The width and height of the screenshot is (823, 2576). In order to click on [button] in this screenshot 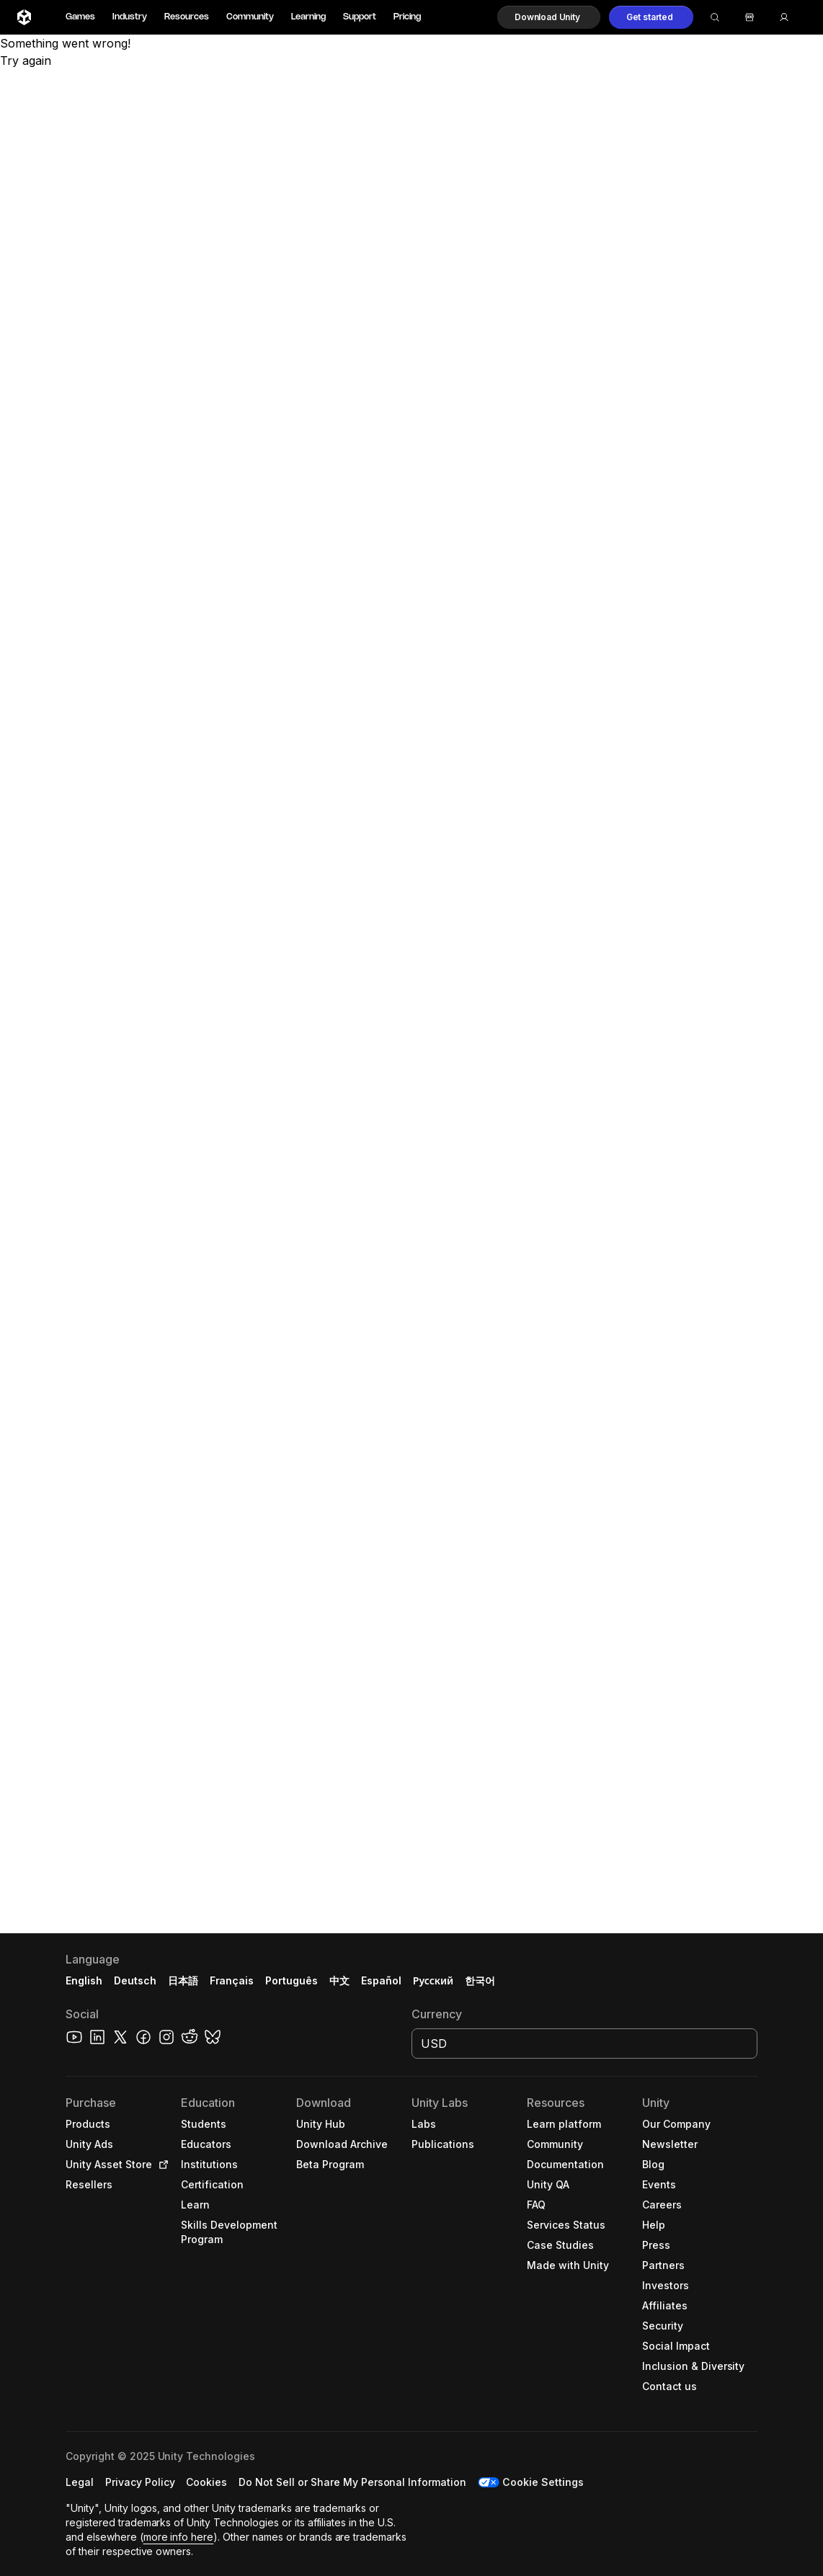, I will do `click(548, 17)`.